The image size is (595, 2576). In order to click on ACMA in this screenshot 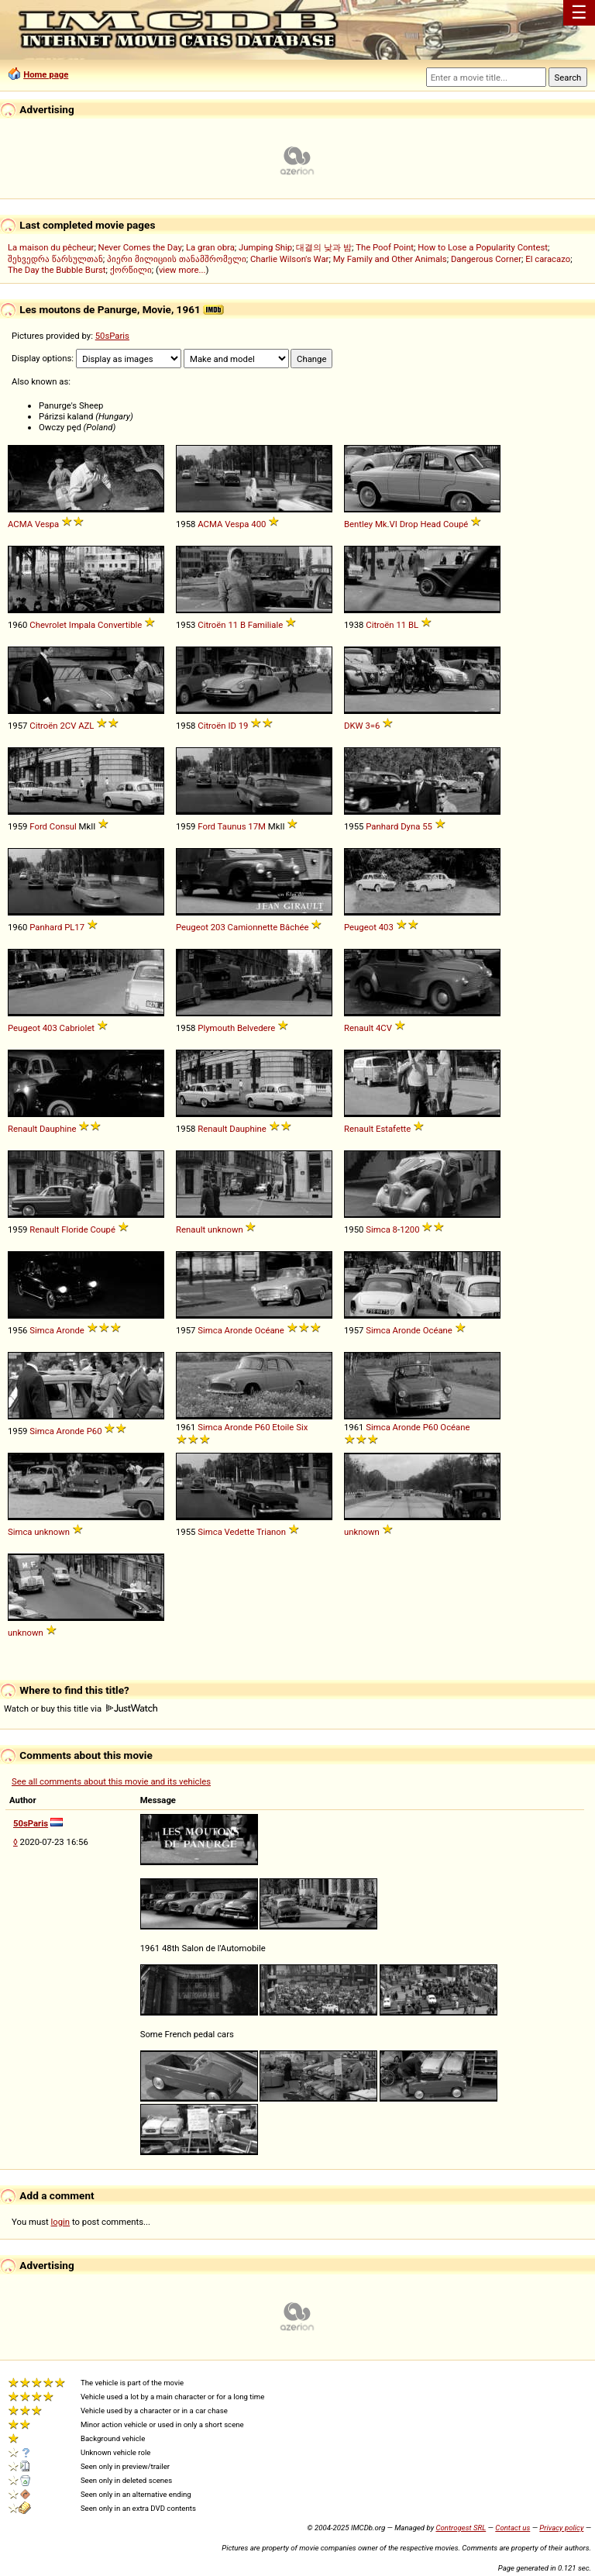, I will do `click(20, 524)`.